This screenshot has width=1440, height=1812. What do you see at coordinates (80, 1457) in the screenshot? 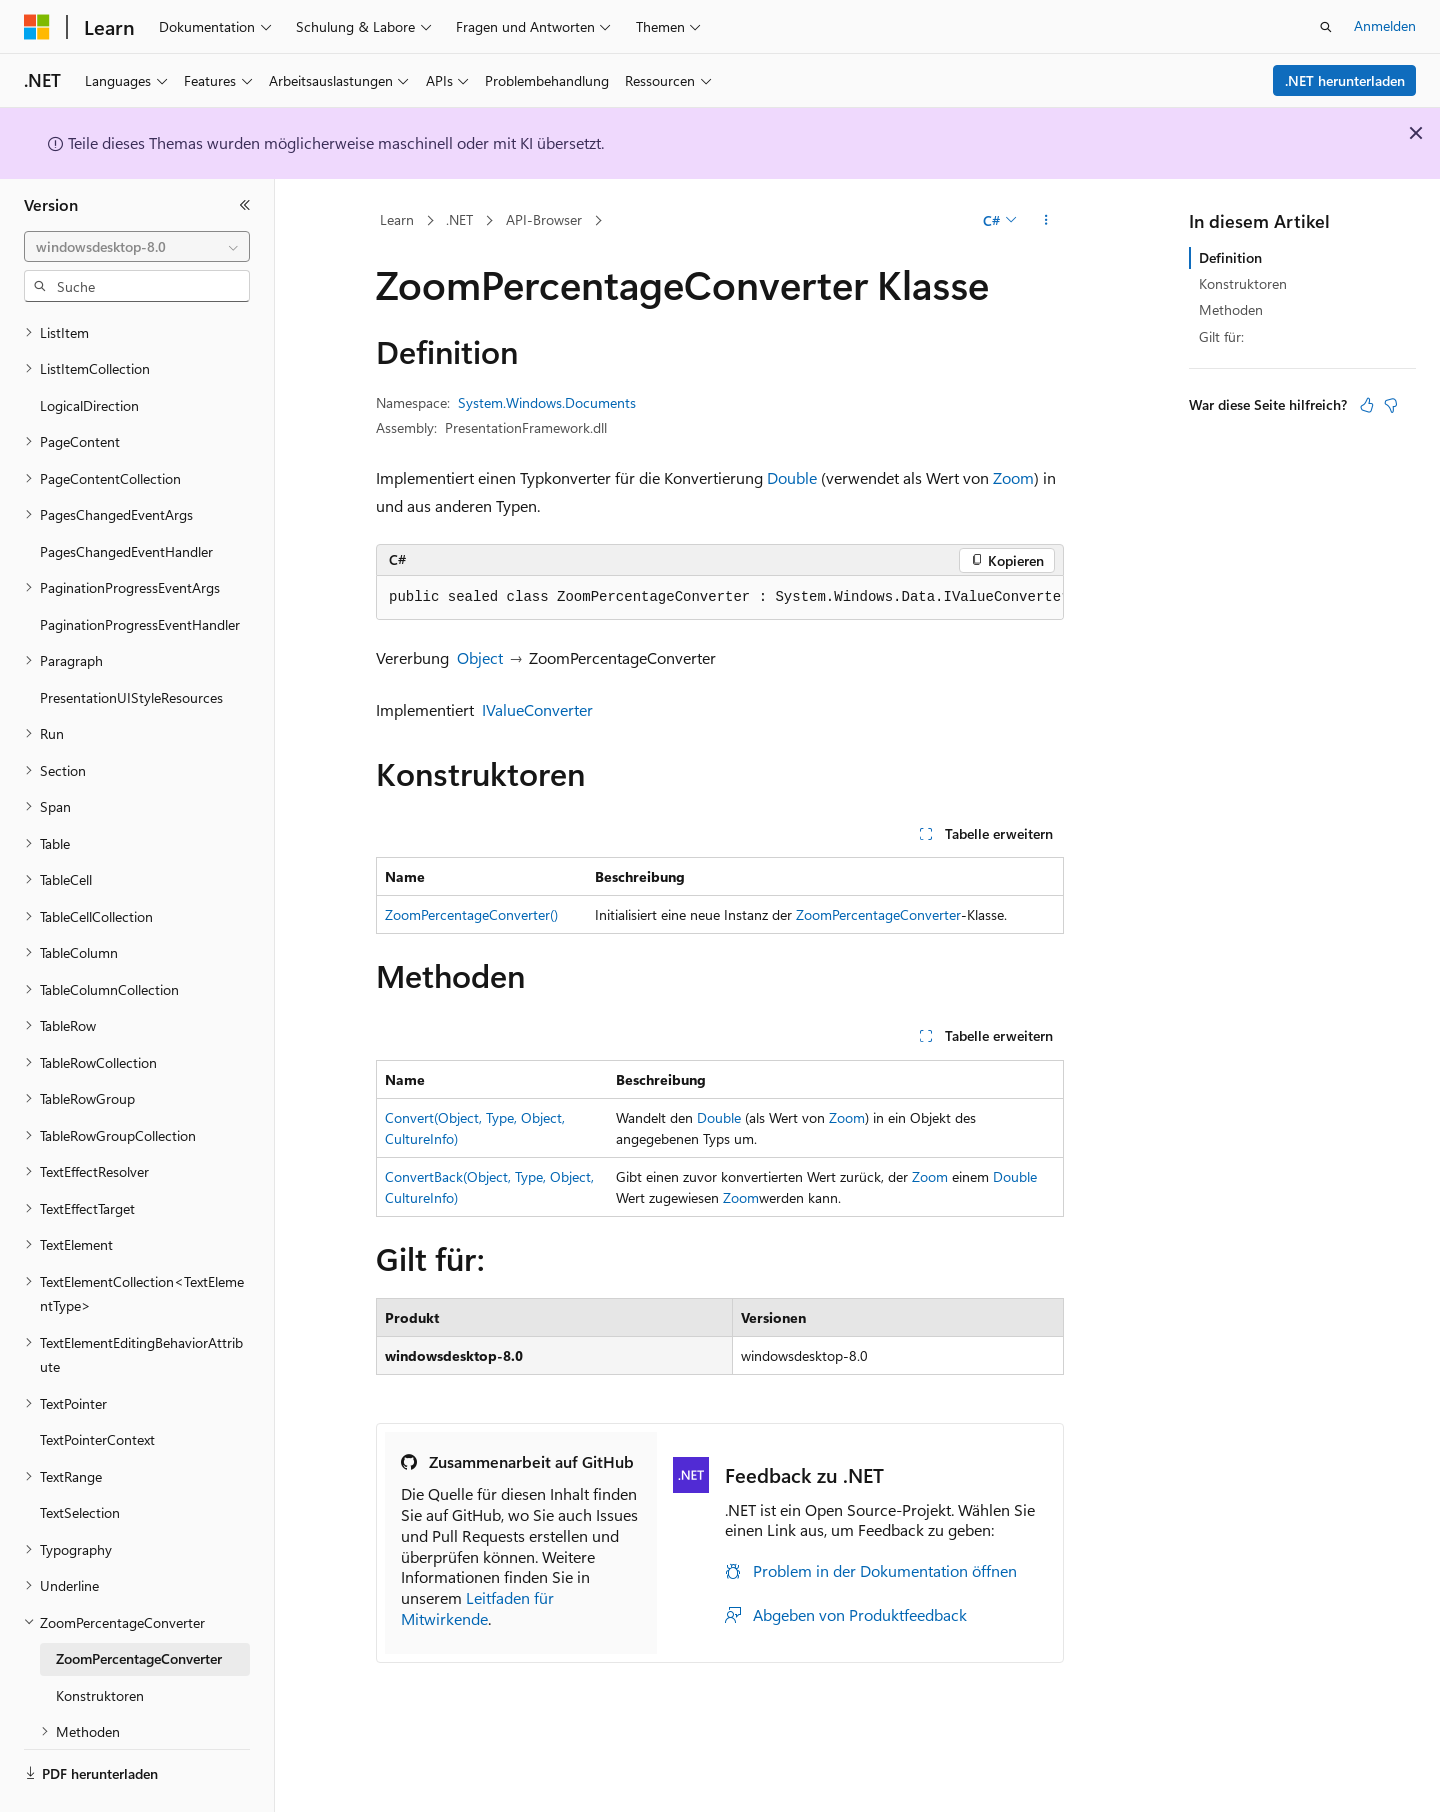
I see `TextSelection [treeitem]` at bounding box center [80, 1457].